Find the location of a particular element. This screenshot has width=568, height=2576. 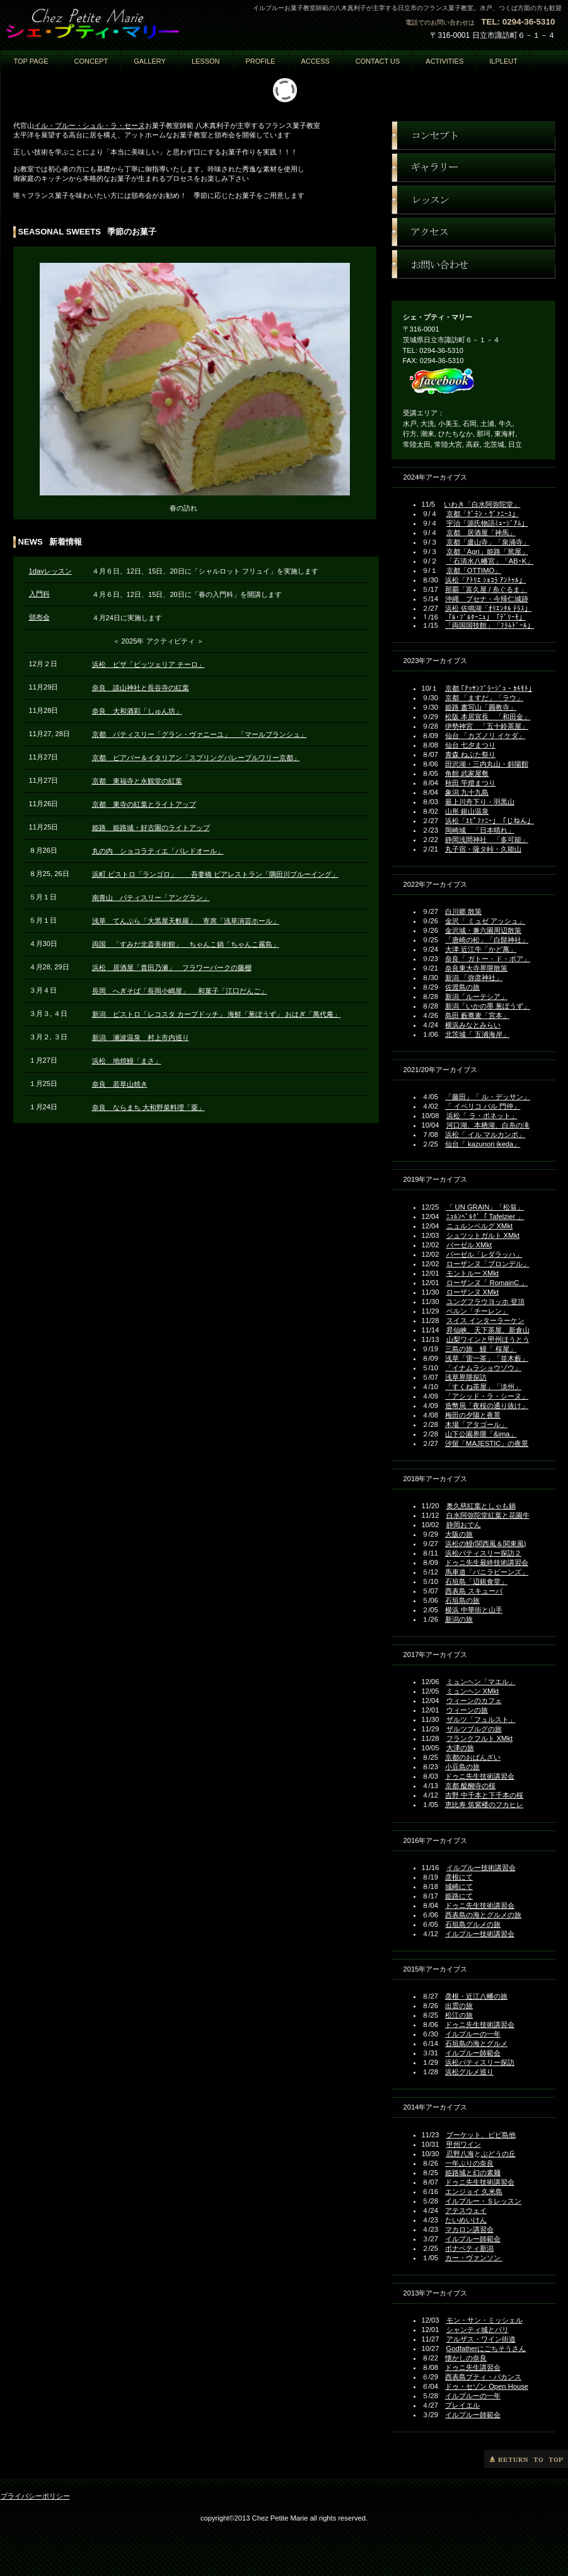

京都「ｸﾞﾗﾝ・ｳﾞｧﾆｰﾕ」 is located at coordinates (482, 513).